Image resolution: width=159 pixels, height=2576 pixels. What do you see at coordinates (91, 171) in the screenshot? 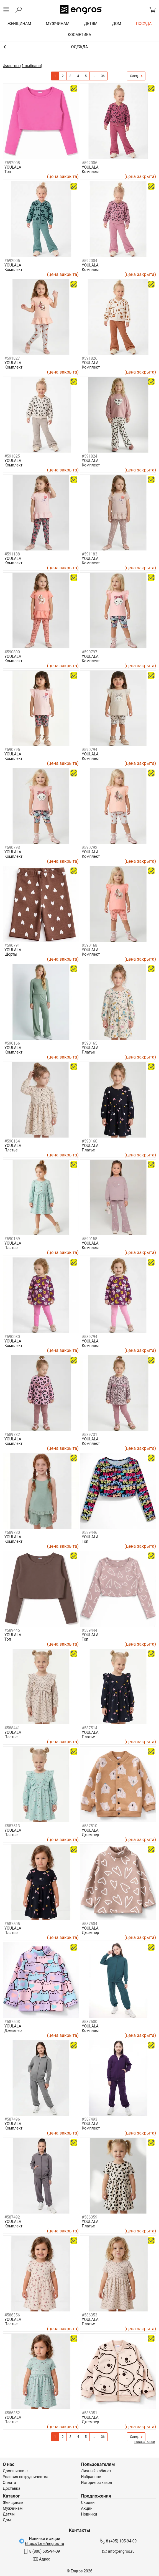
I see `Комплект` at bounding box center [91, 171].